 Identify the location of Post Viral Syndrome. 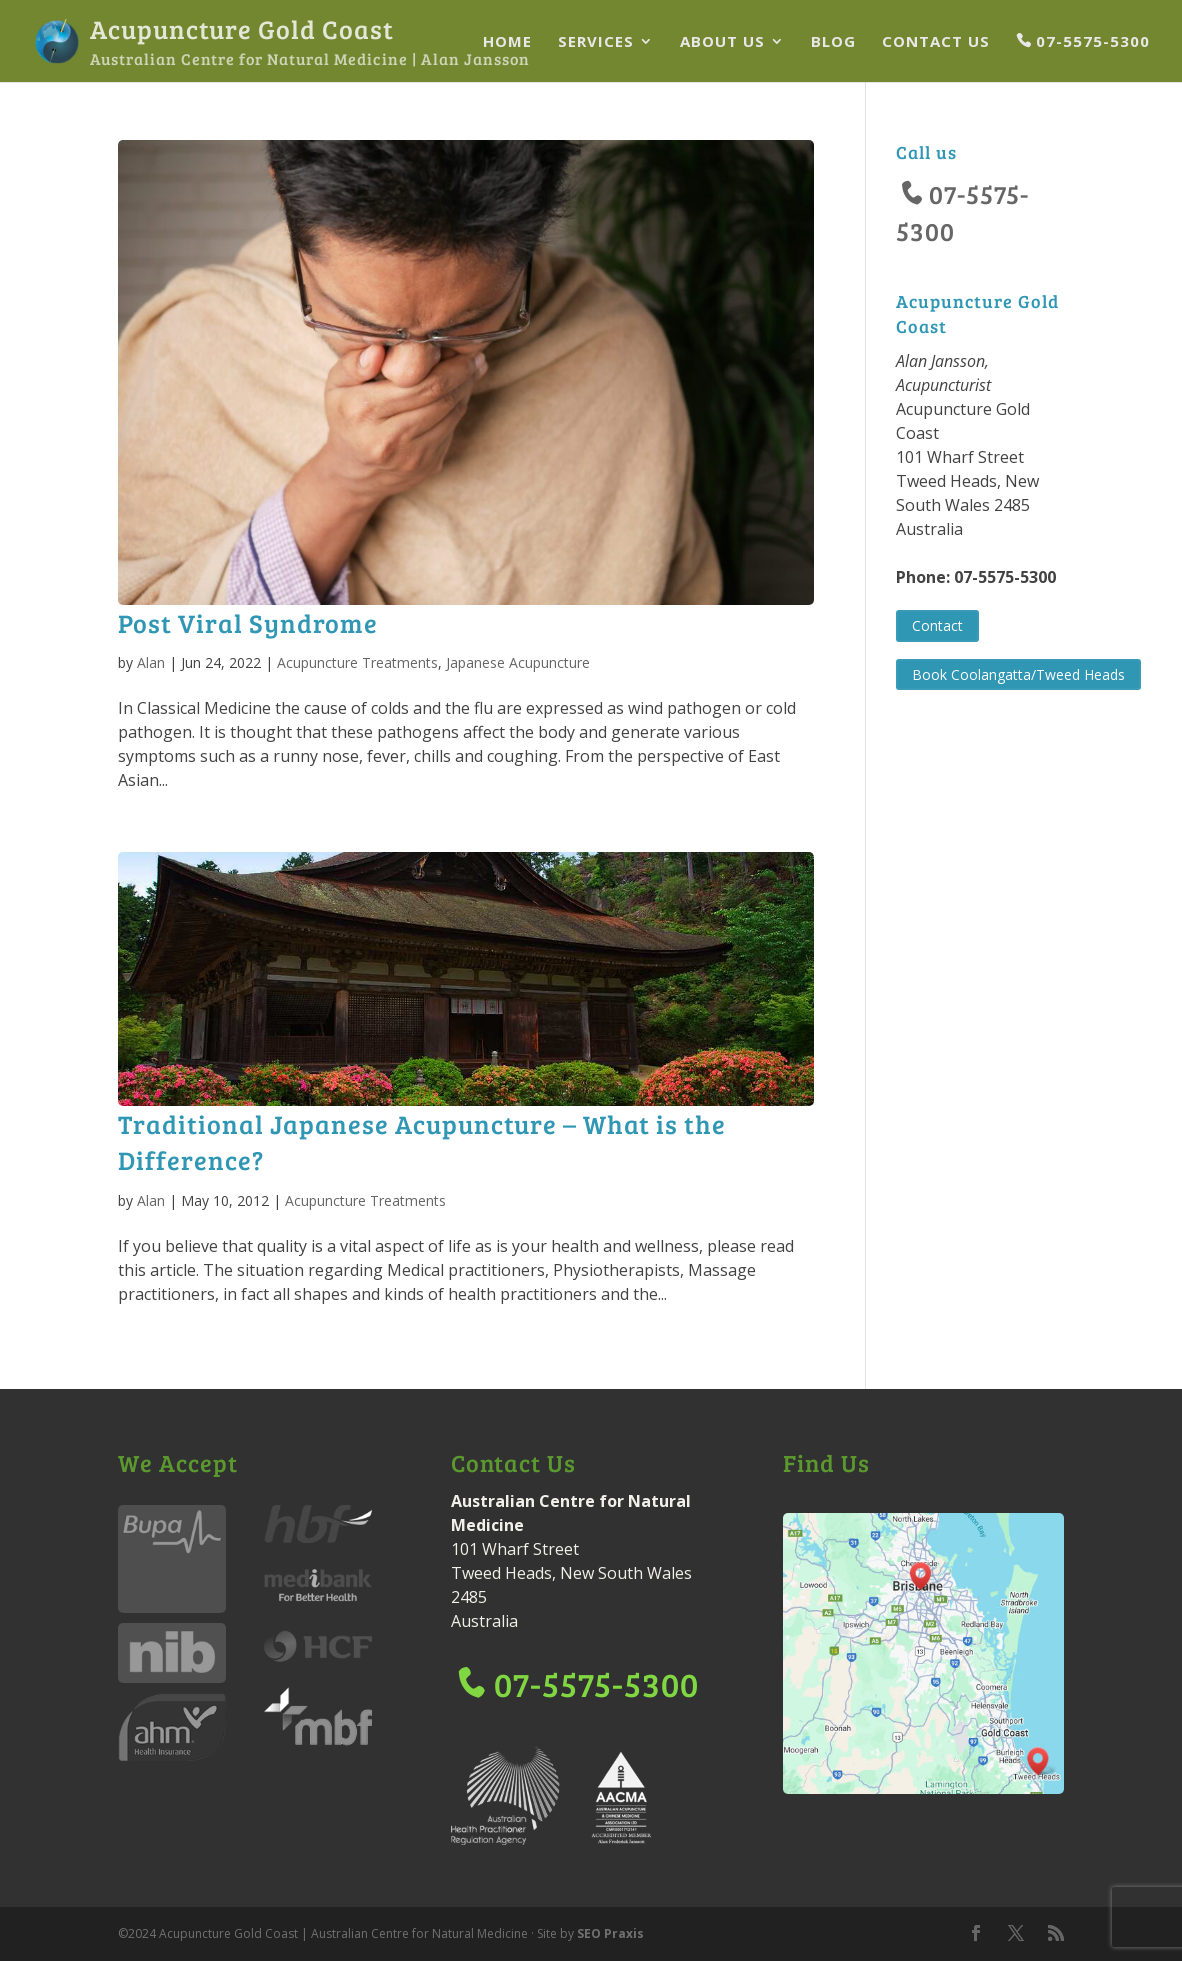
(248, 622).